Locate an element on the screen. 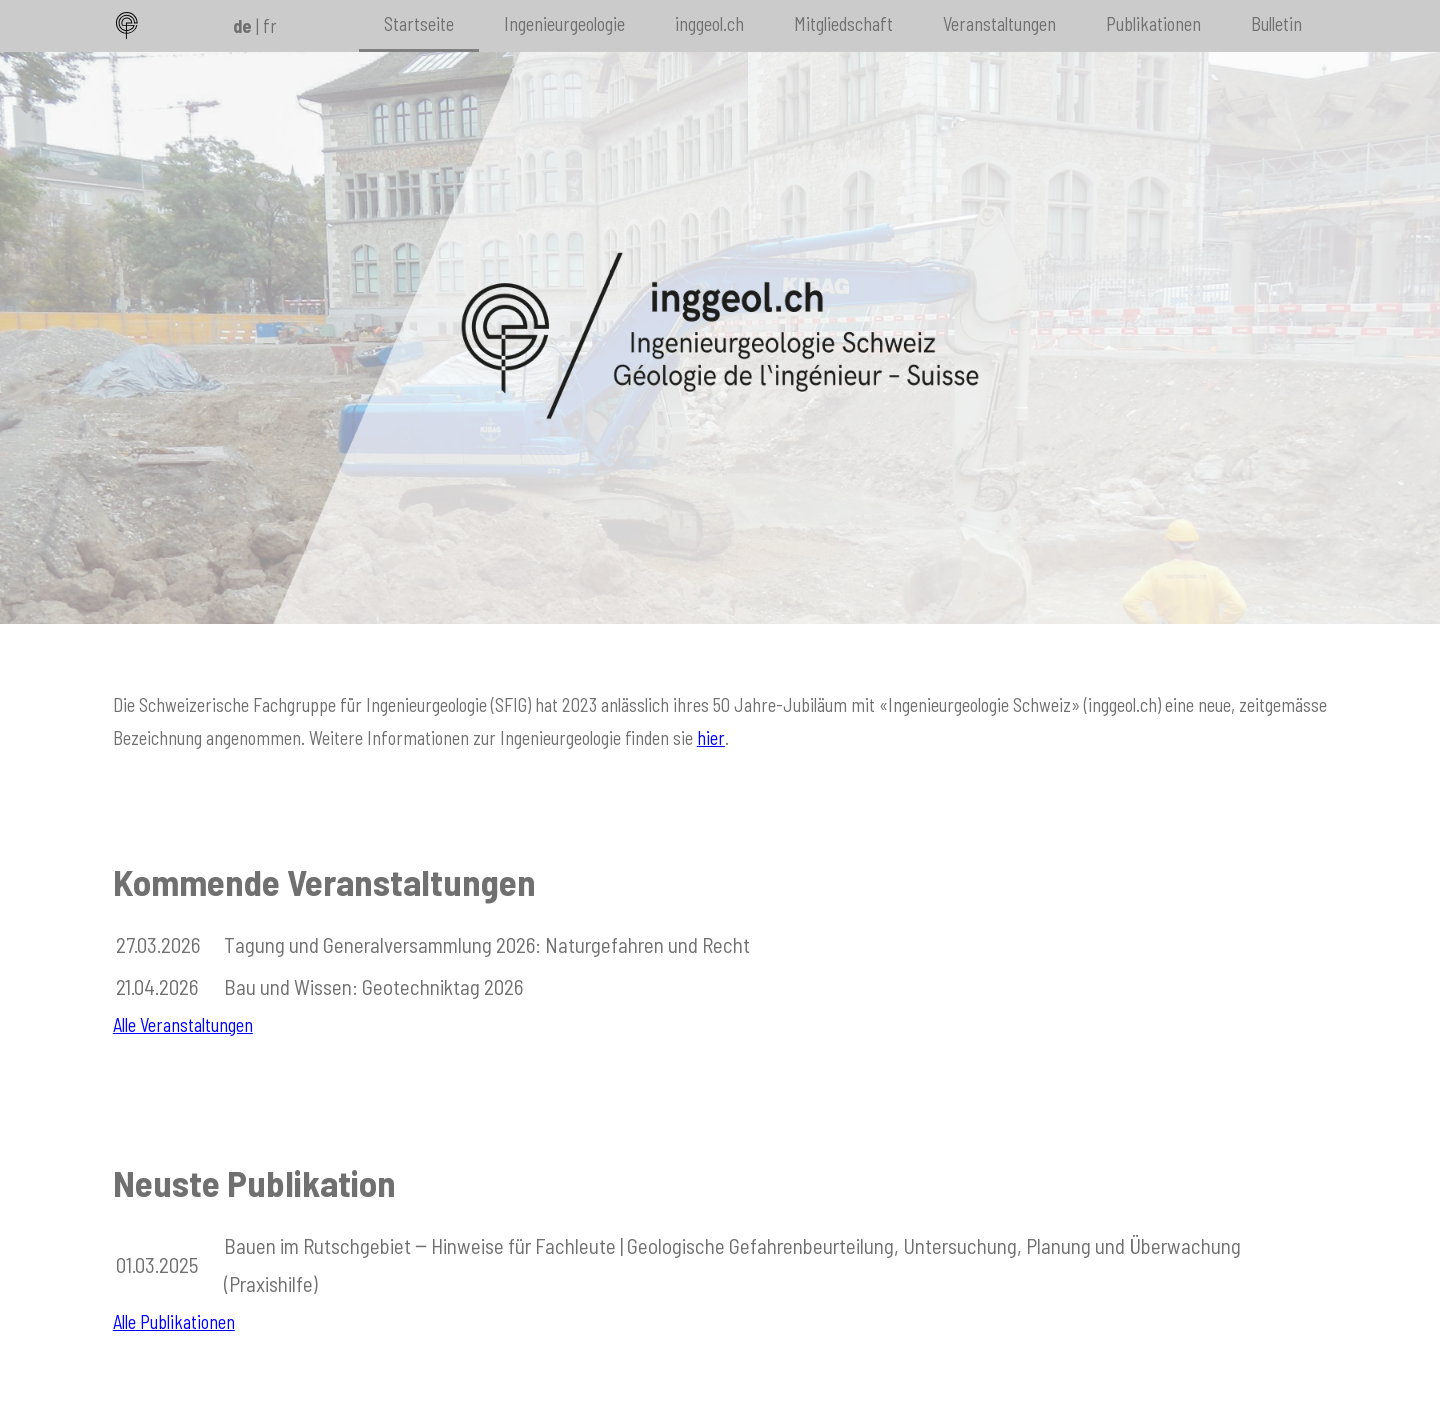 Image resolution: width=1440 pixels, height=1409 pixels. Alle Publikationen is located at coordinates (174, 1322).